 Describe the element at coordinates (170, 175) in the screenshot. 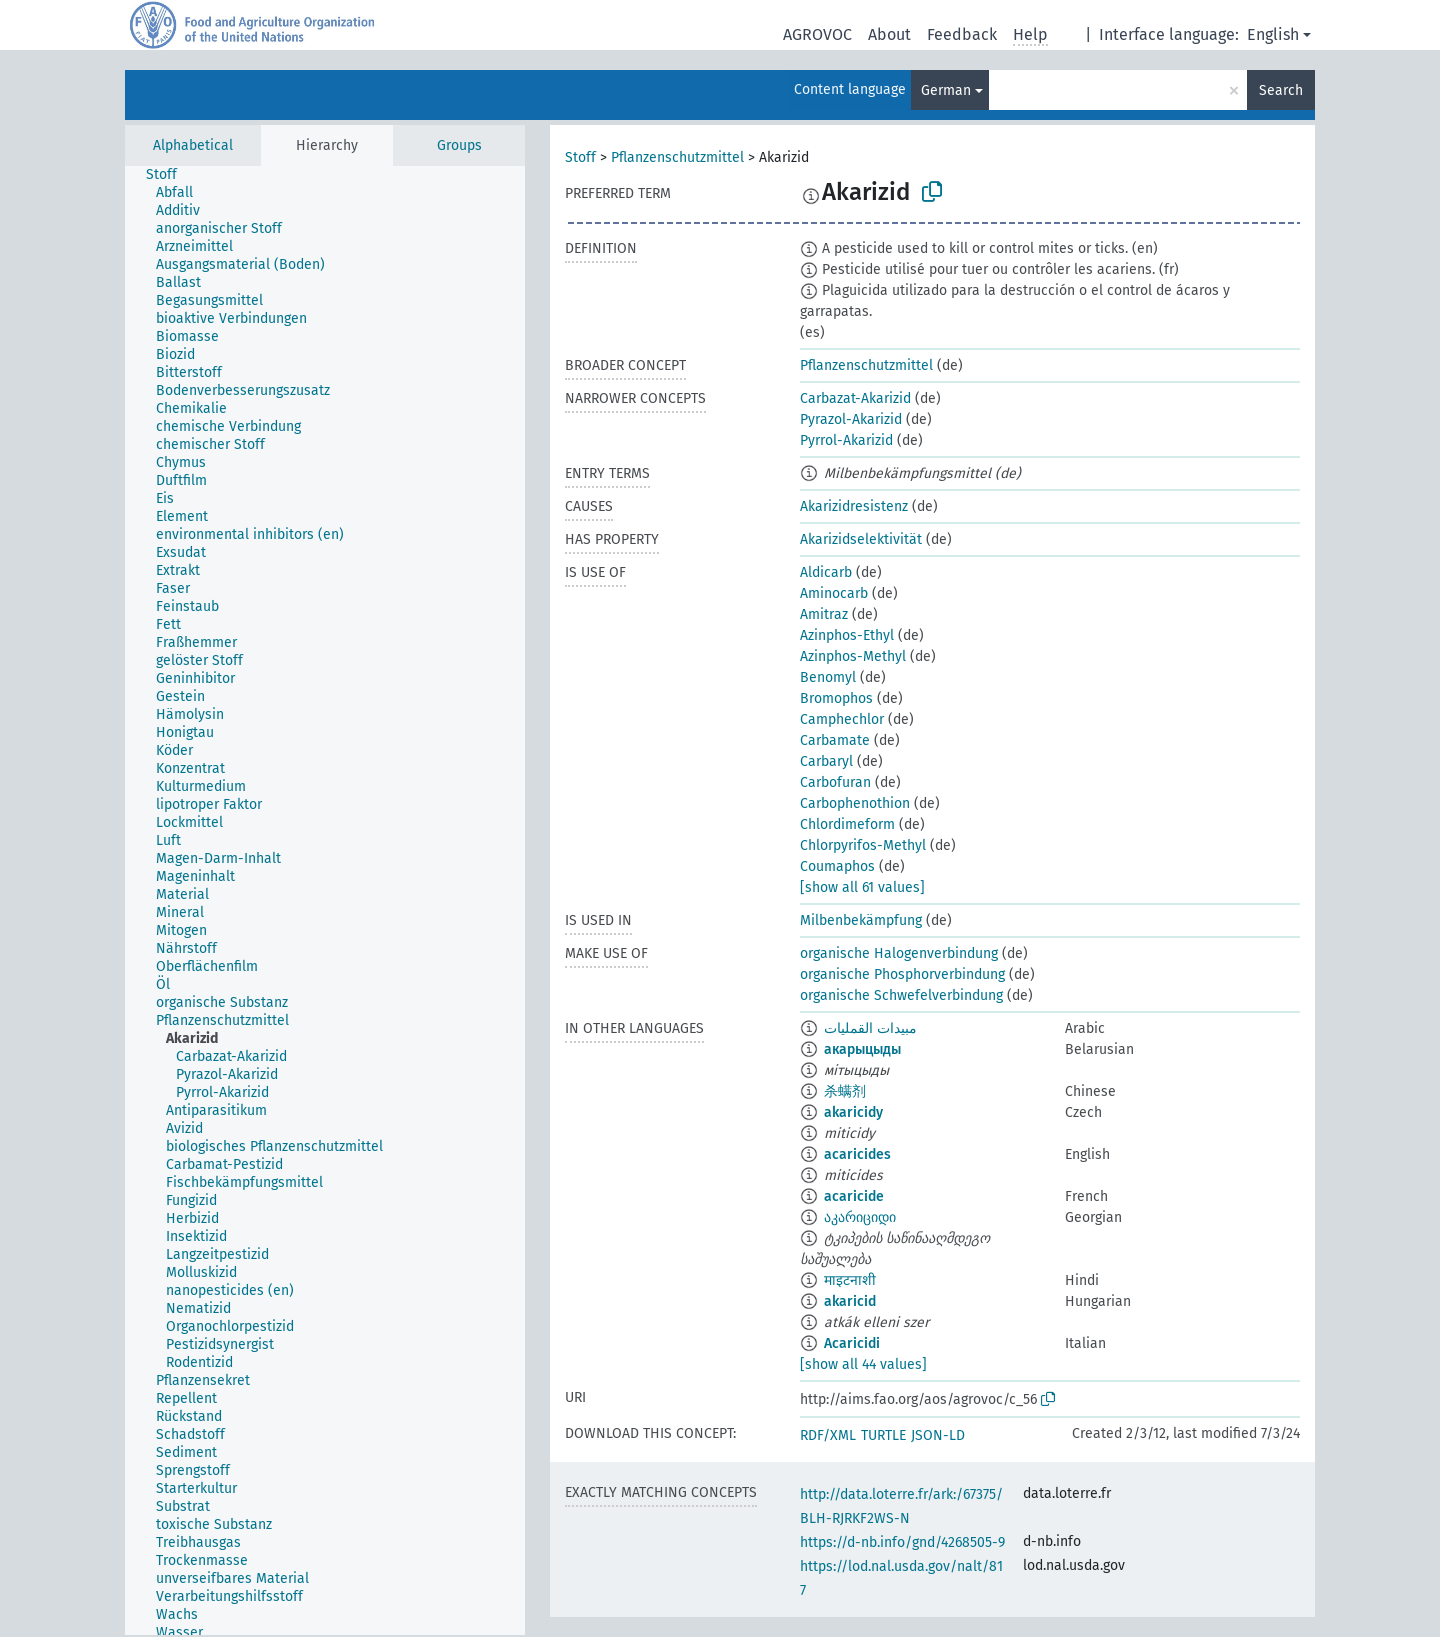

I see `[treeitem]` at that location.